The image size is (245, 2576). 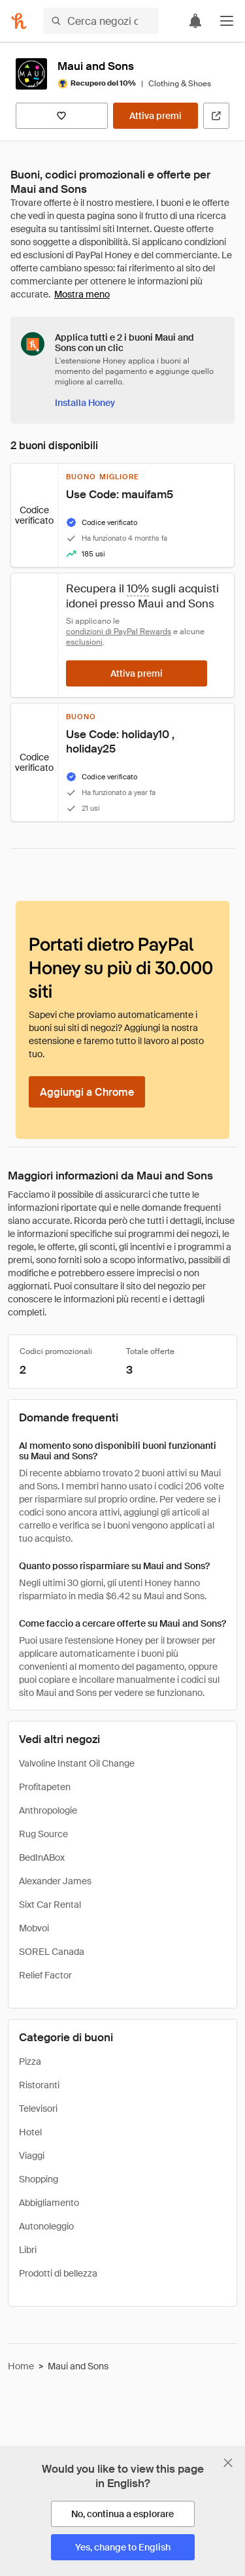 I want to click on Mobvoi, so click(x=34, y=1928).